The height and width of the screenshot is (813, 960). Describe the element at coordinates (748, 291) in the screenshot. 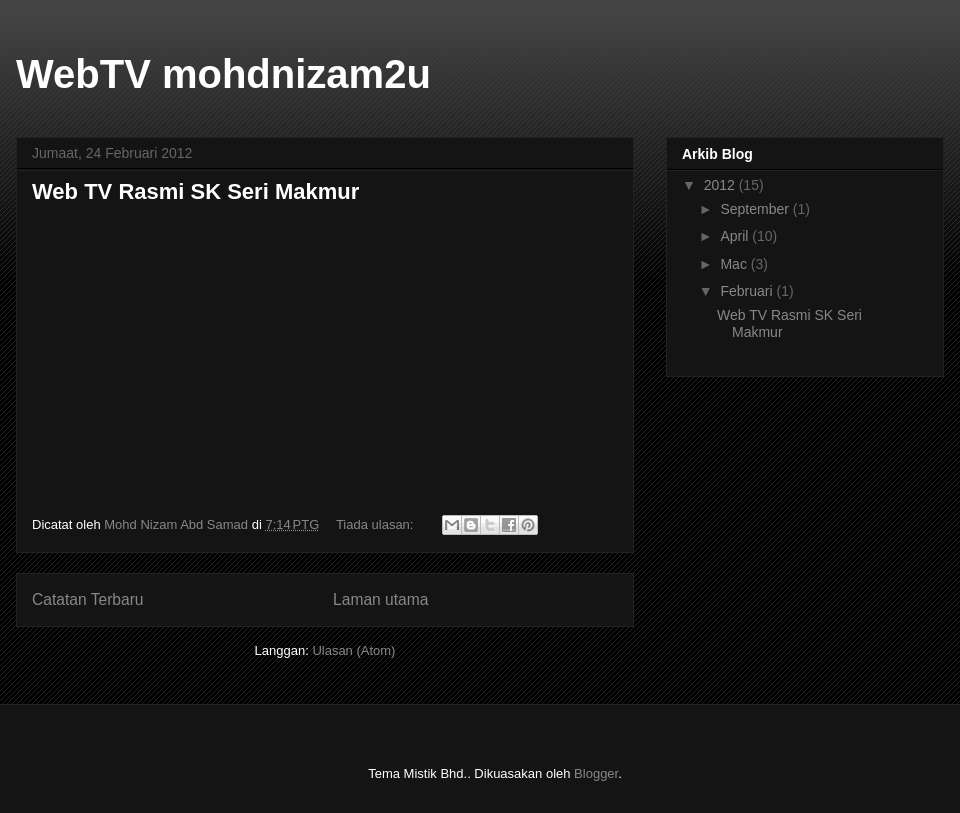

I see `Februari` at that location.